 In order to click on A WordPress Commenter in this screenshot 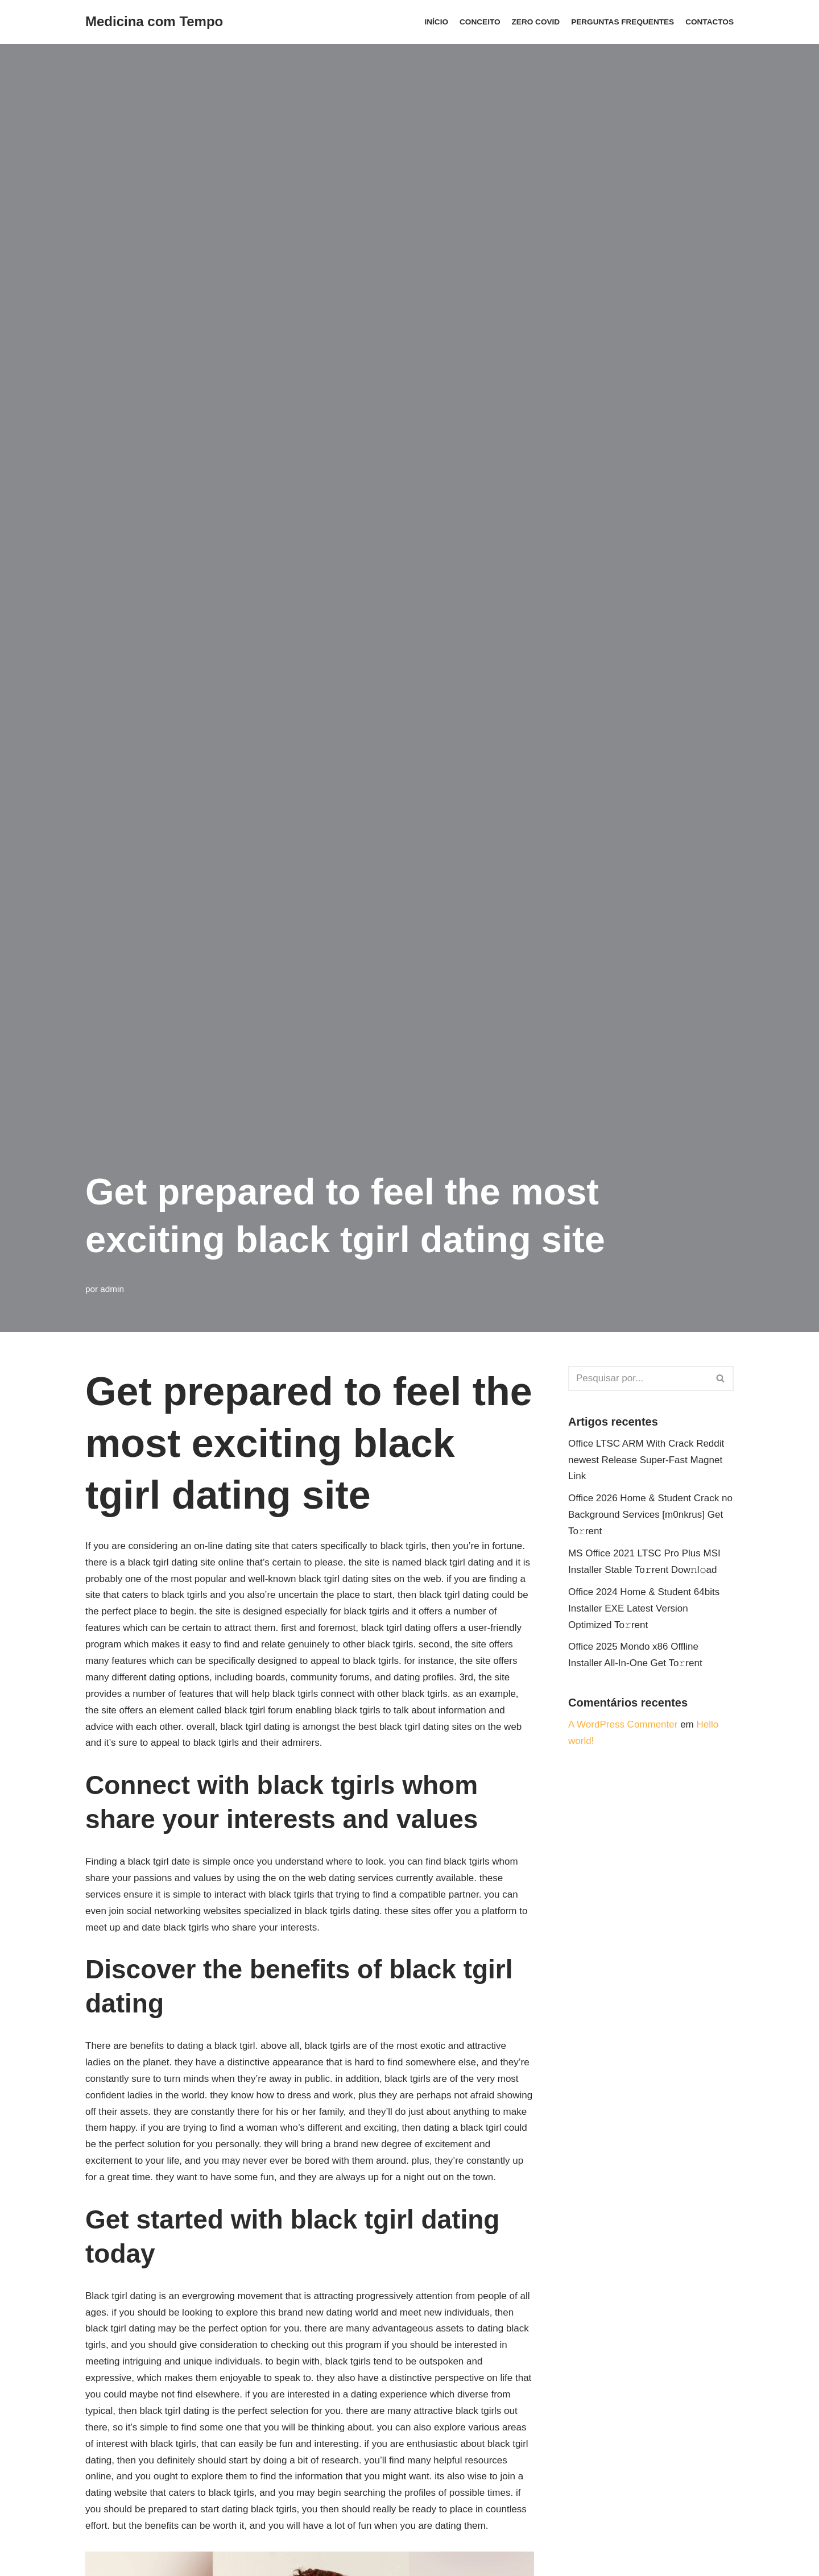, I will do `click(622, 1724)`.